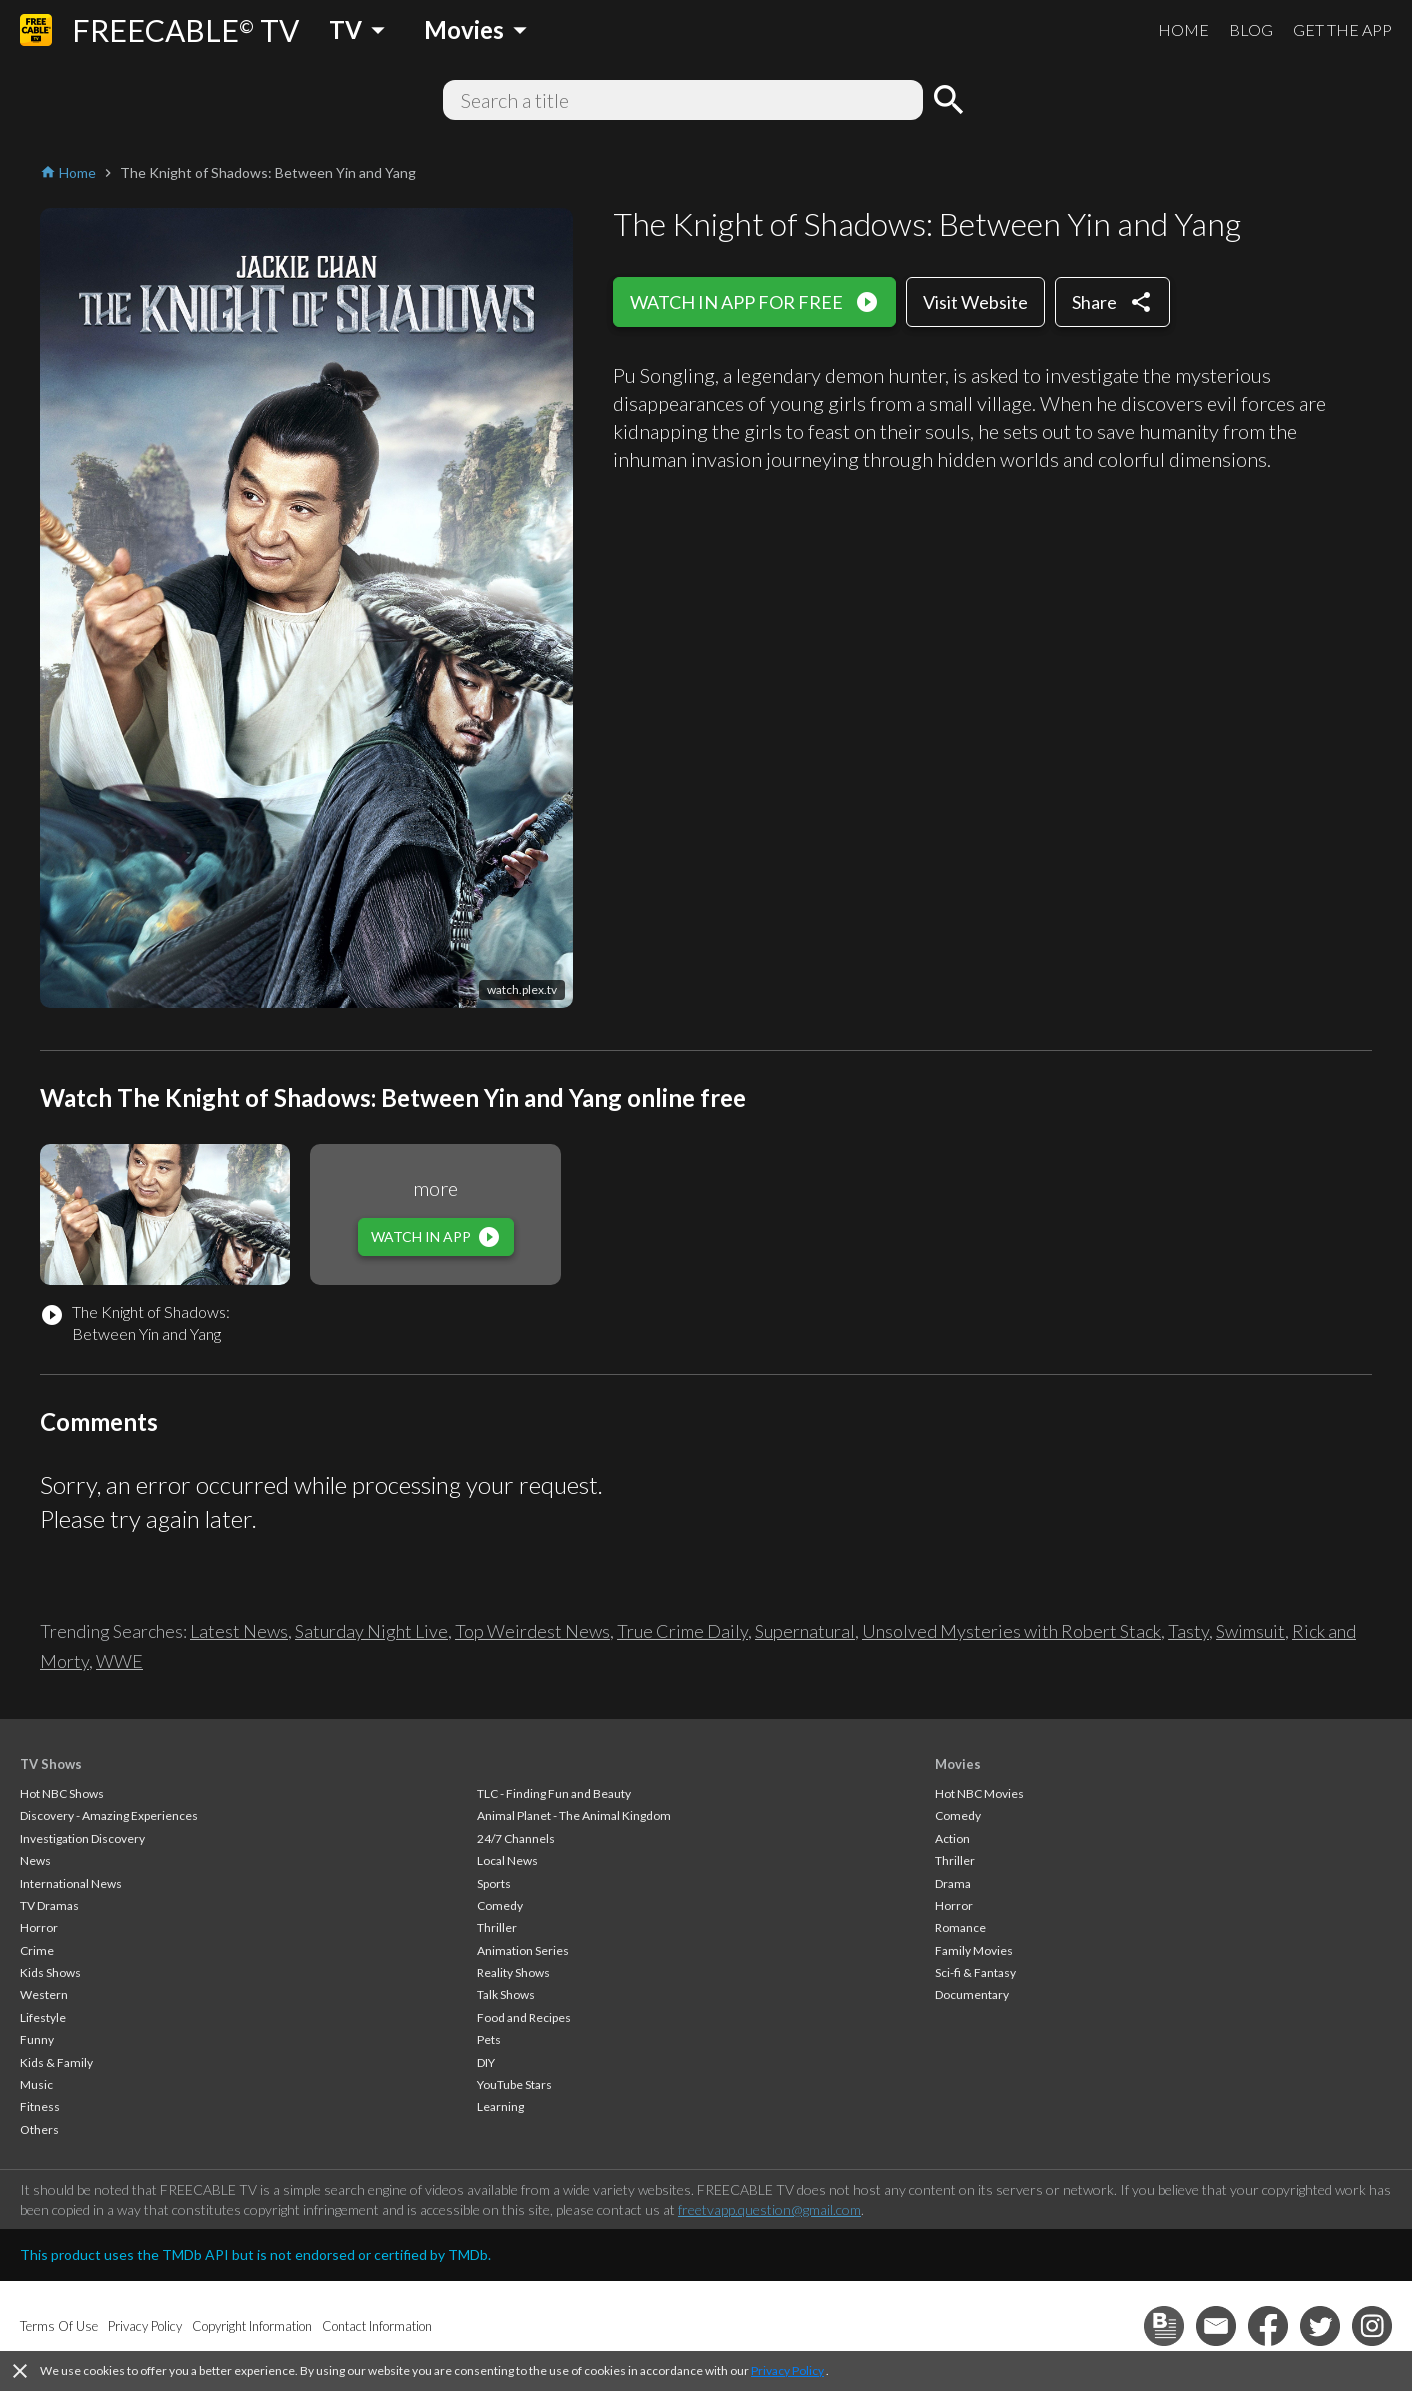 This screenshot has width=1412, height=2391. What do you see at coordinates (975, 1972) in the screenshot?
I see `Sci-fi & Fantasy` at bounding box center [975, 1972].